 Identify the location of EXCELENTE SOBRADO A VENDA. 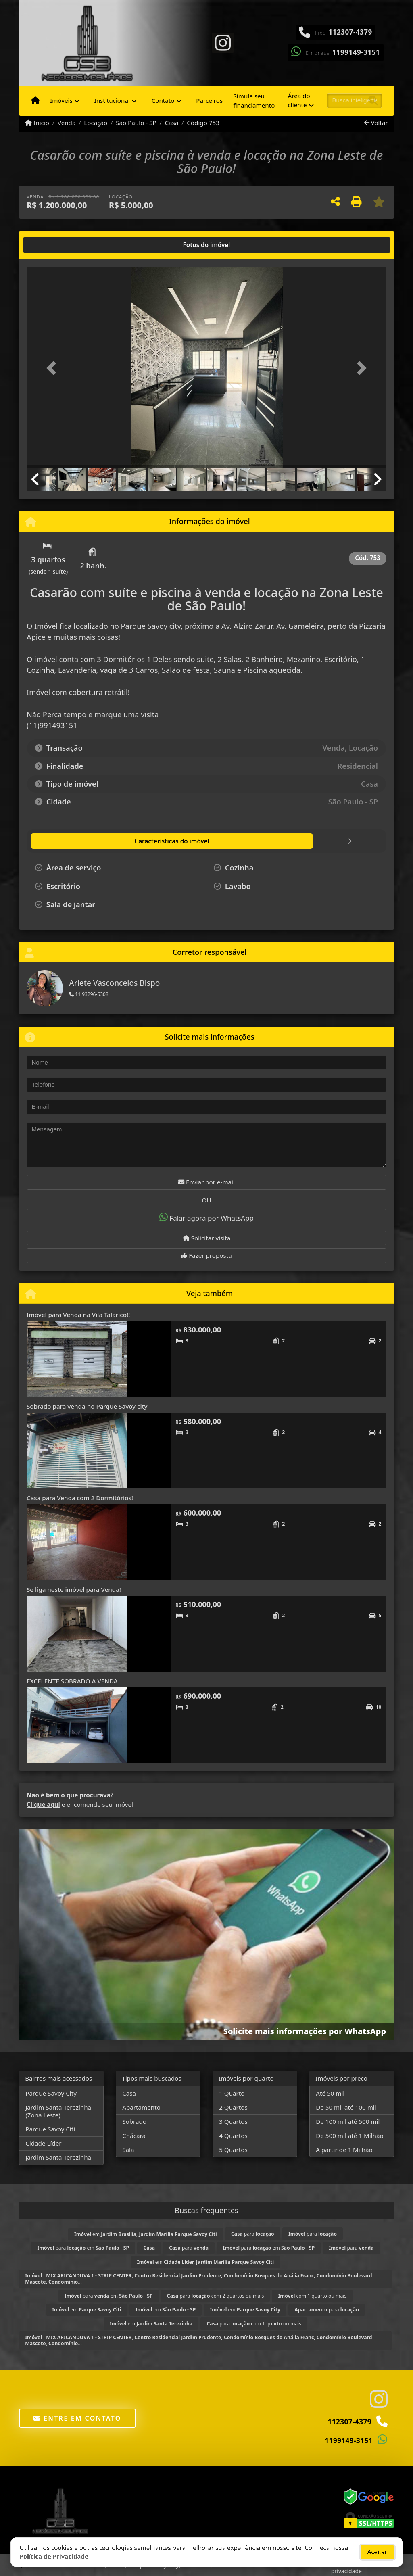
(72, 1681).